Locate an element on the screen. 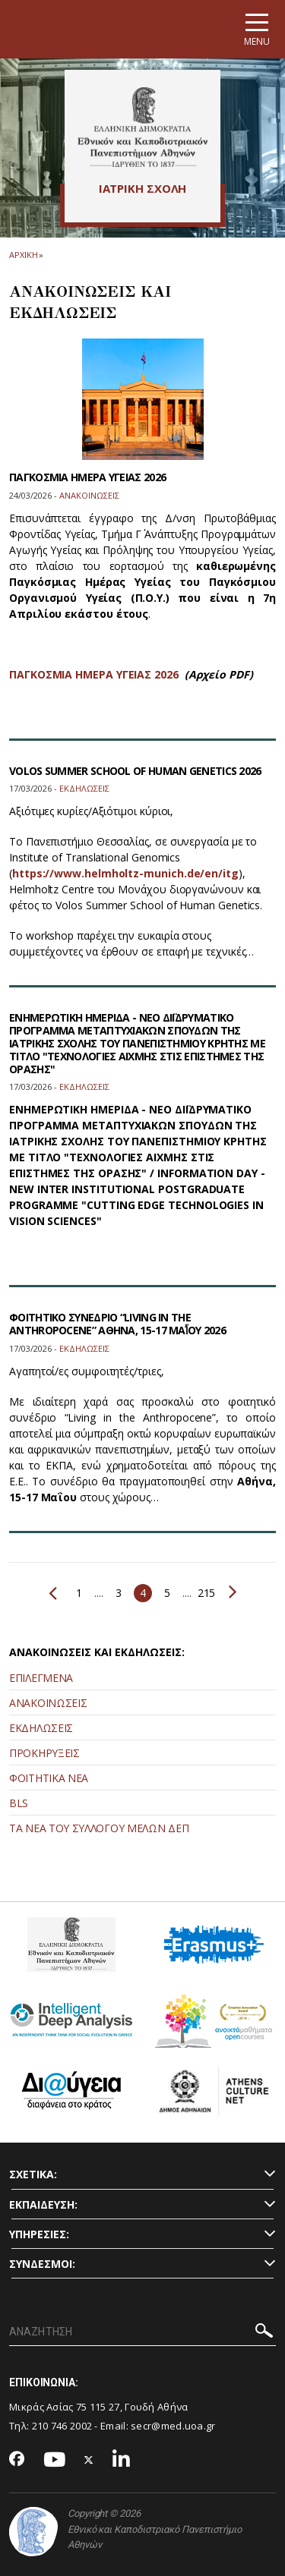  [ΑΝΑΖΗΤΗΣΗ] is located at coordinates (142, 2332).